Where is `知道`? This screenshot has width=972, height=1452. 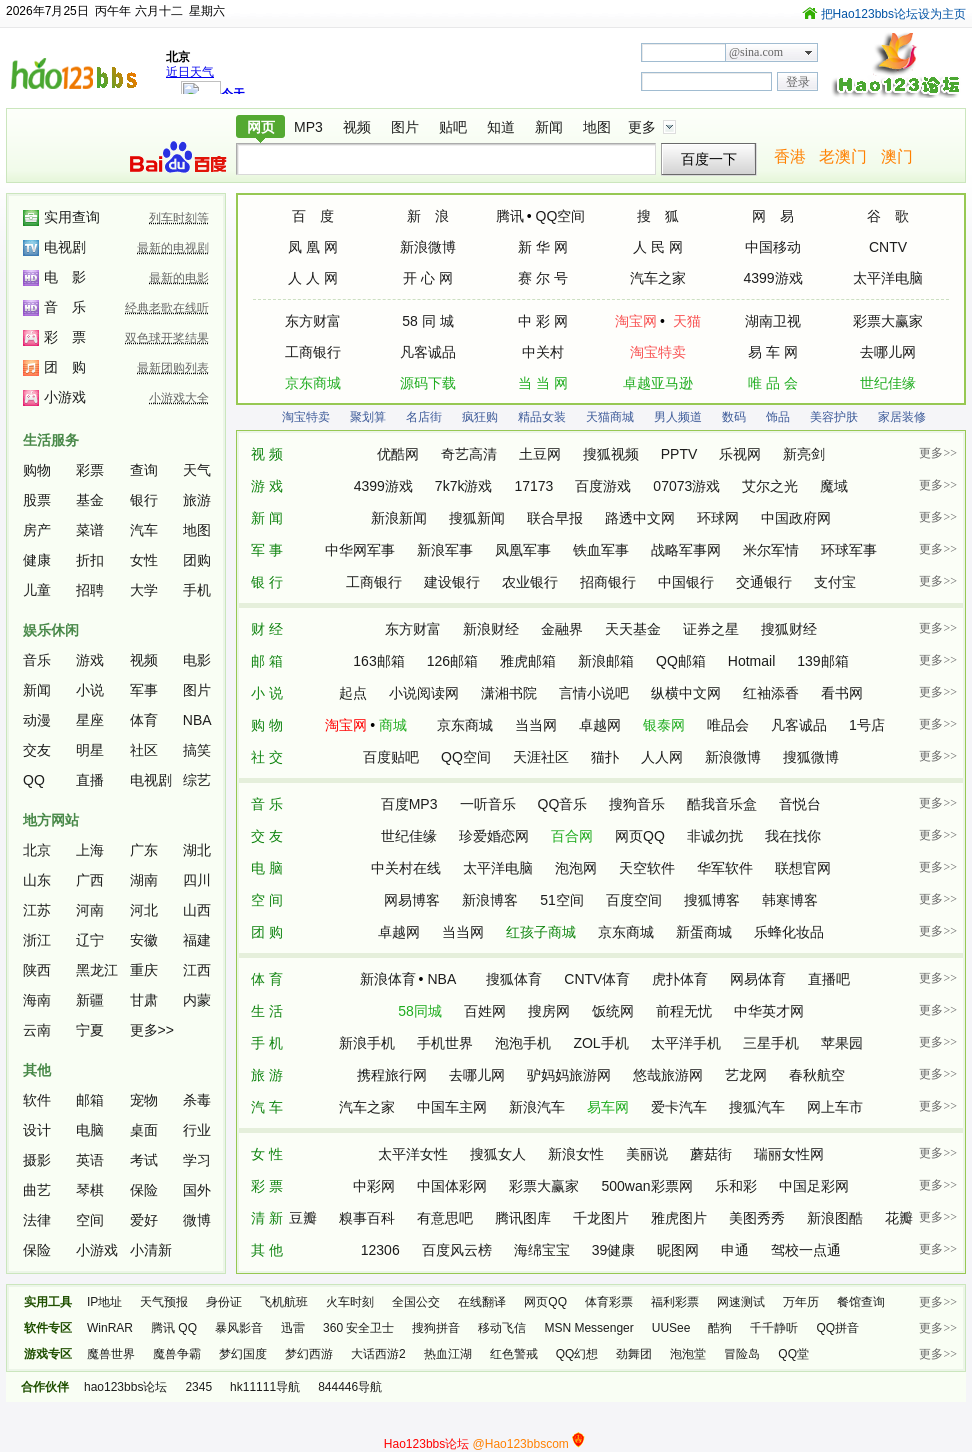
知道 is located at coordinates (501, 127).